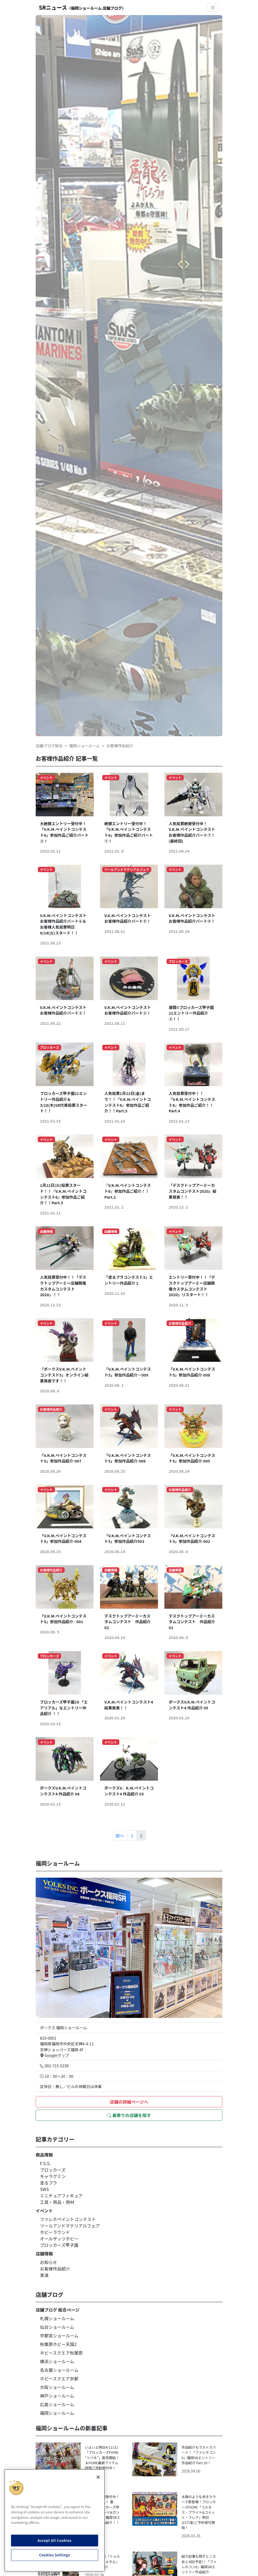 The image size is (258, 2576). Describe the element at coordinates (54, 2554) in the screenshot. I see `Cookies Settings` at that location.